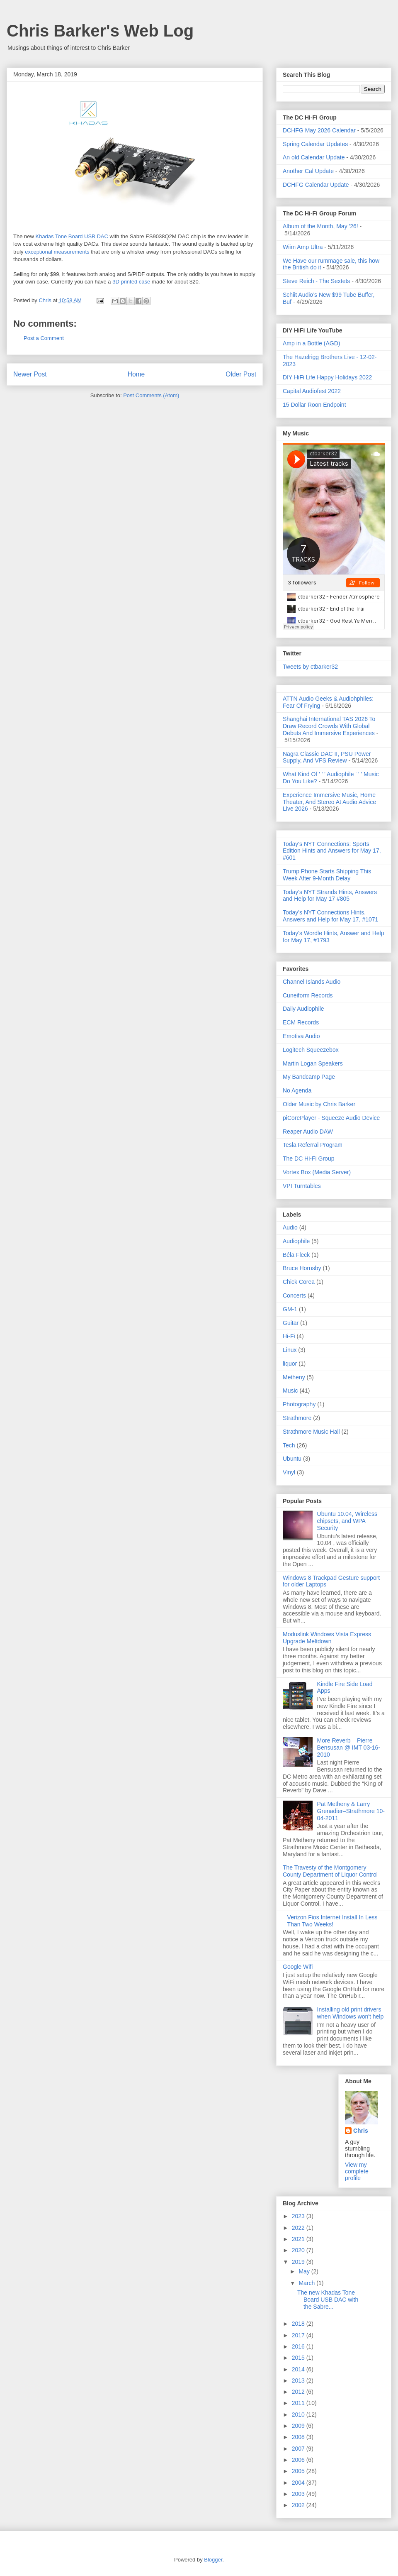  Describe the element at coordinates (299, 2227) in the screenshot. I see `2022` at that location.